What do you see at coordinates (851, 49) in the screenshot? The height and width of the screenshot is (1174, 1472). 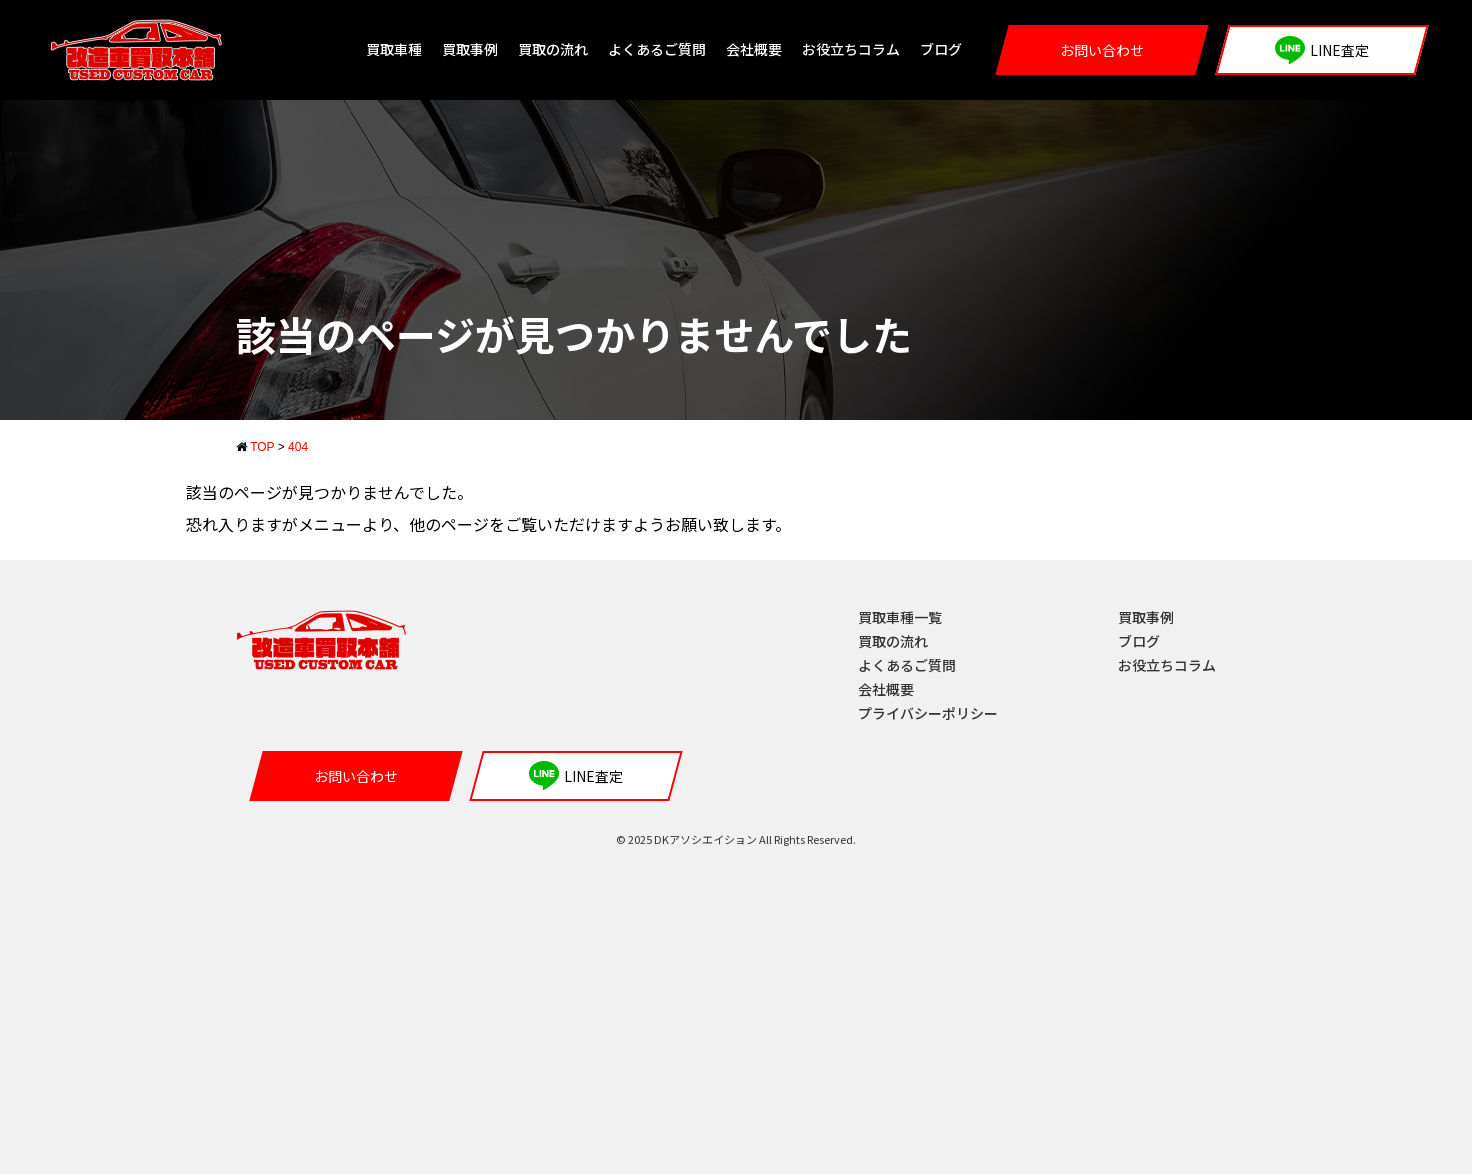 I see `お役立ちコラム` at bounding box center [851, 49].